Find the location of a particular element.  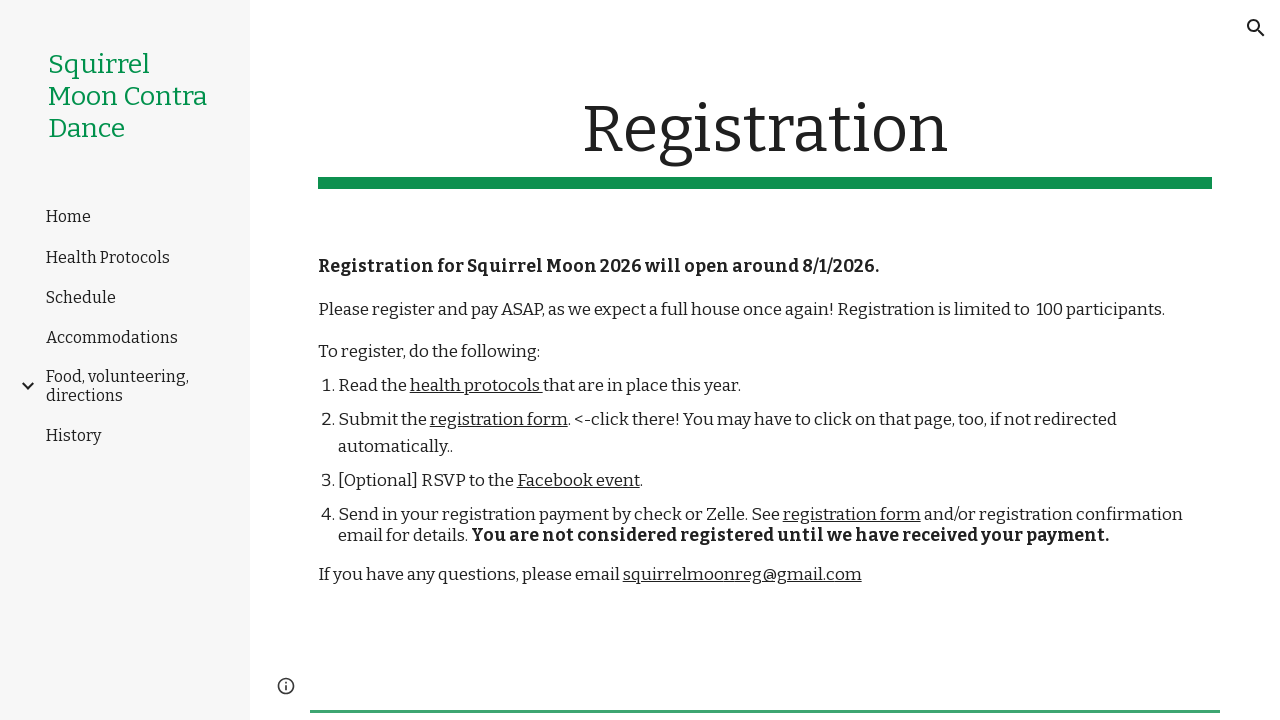

Accommodations [link] is located at coordinates (112, 337).